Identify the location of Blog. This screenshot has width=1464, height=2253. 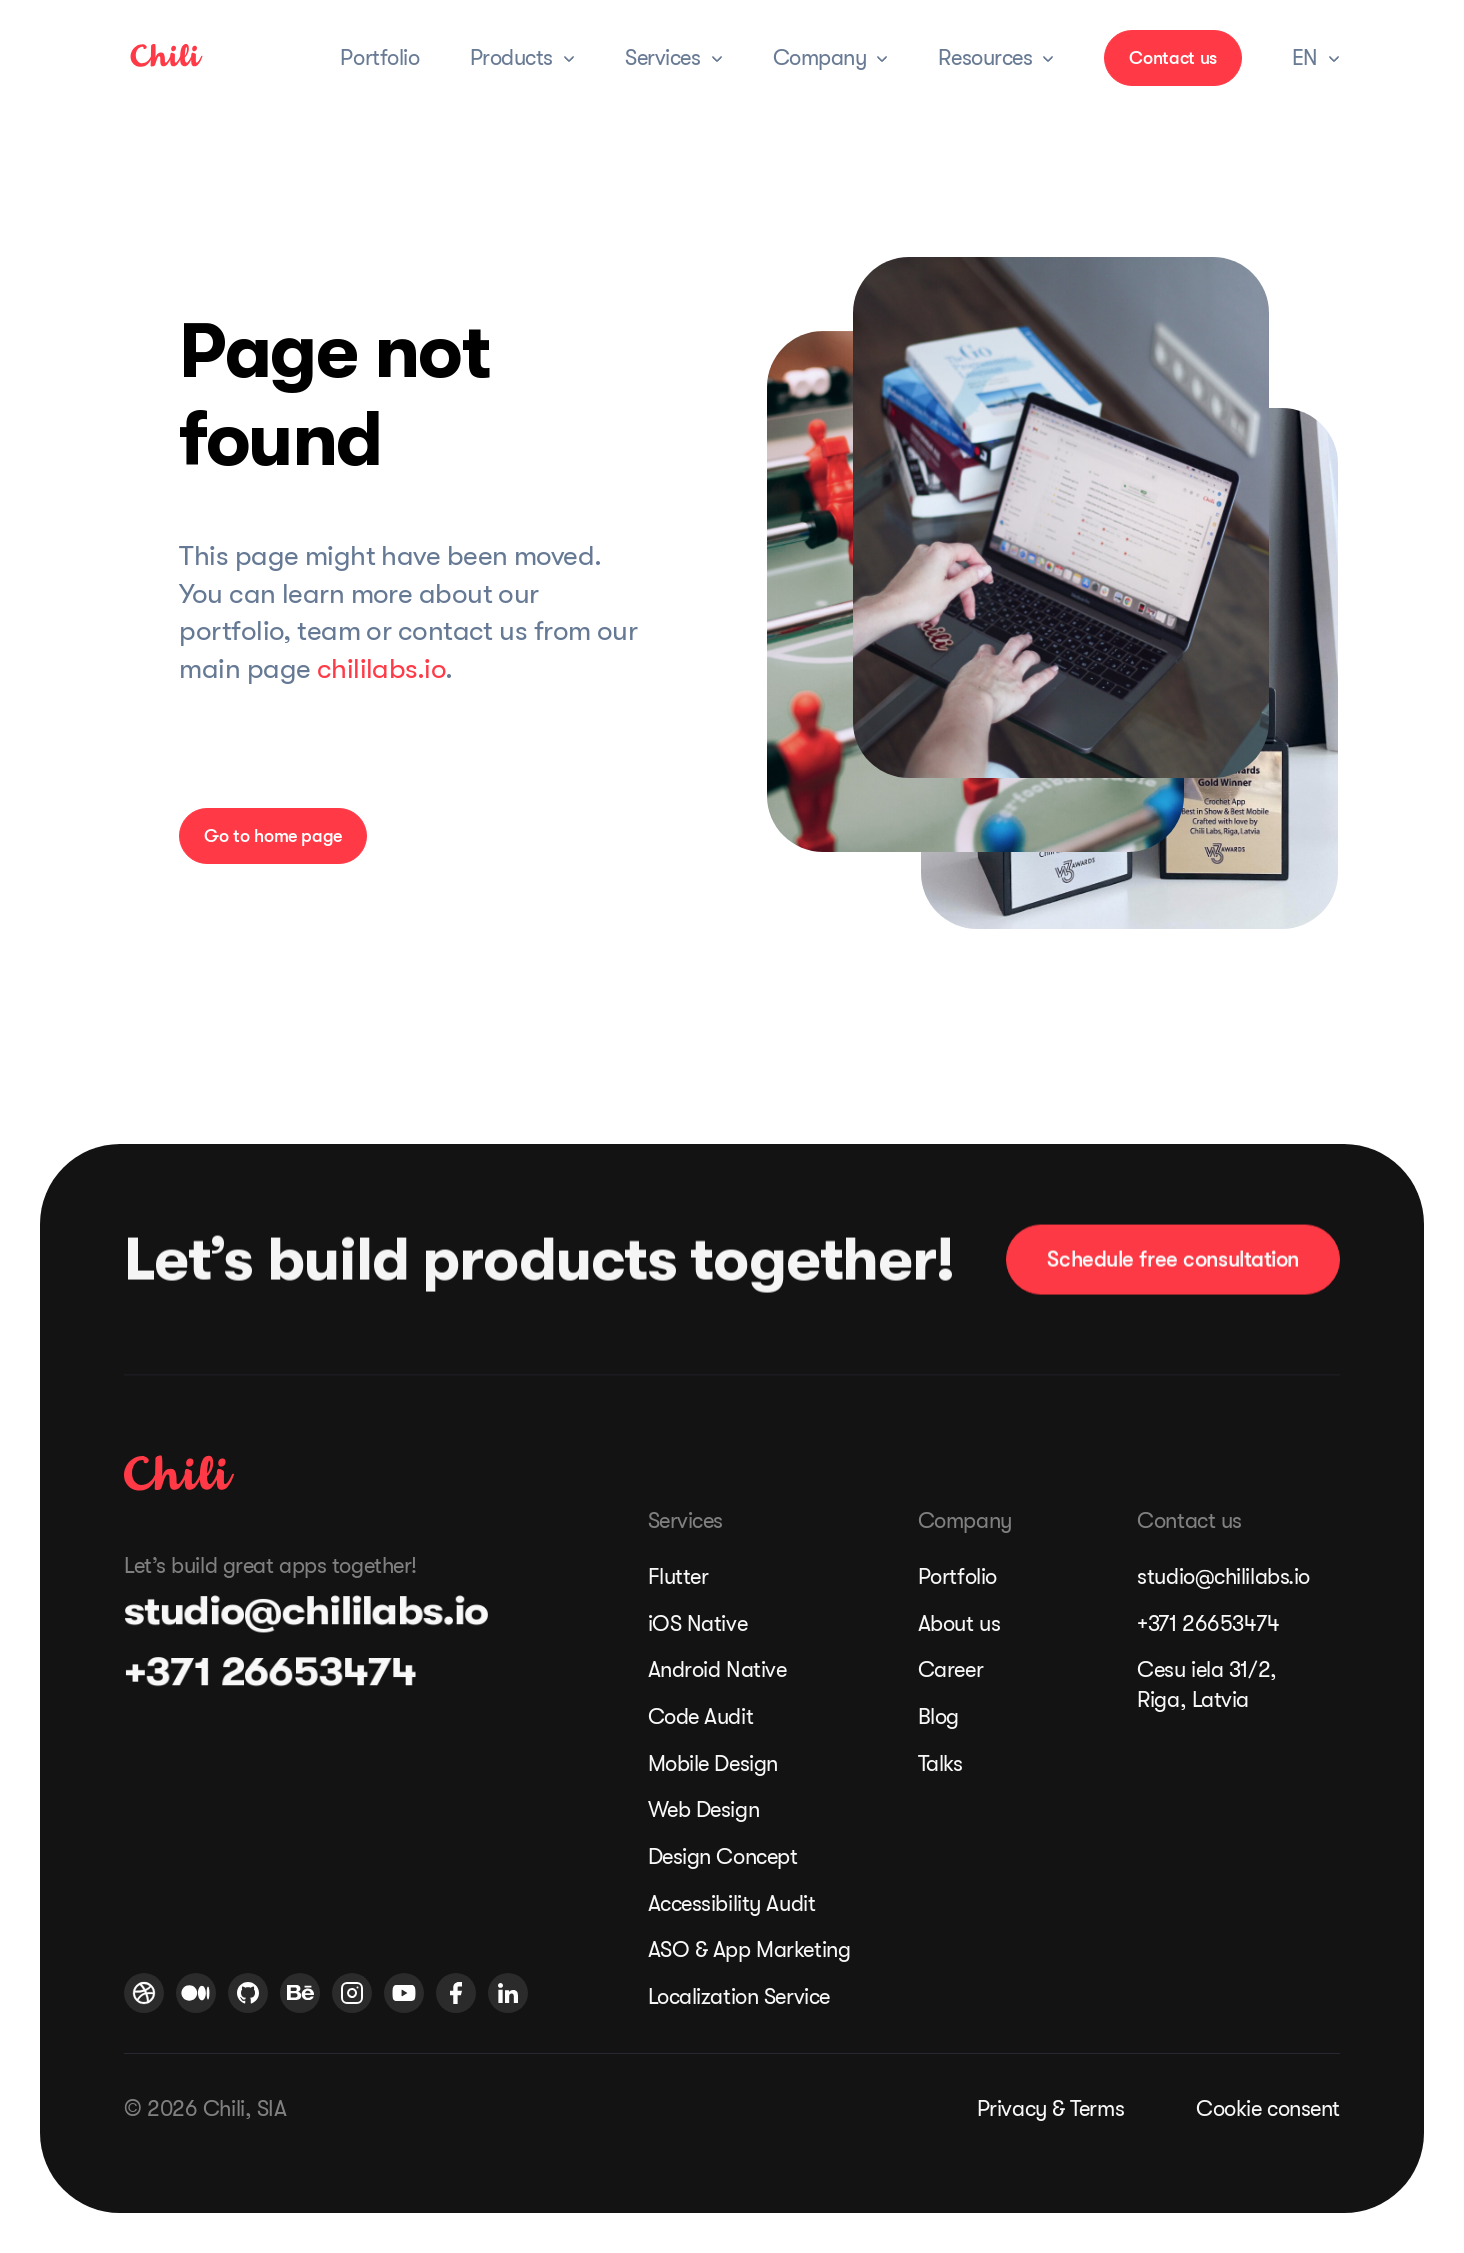
(938, 1716).